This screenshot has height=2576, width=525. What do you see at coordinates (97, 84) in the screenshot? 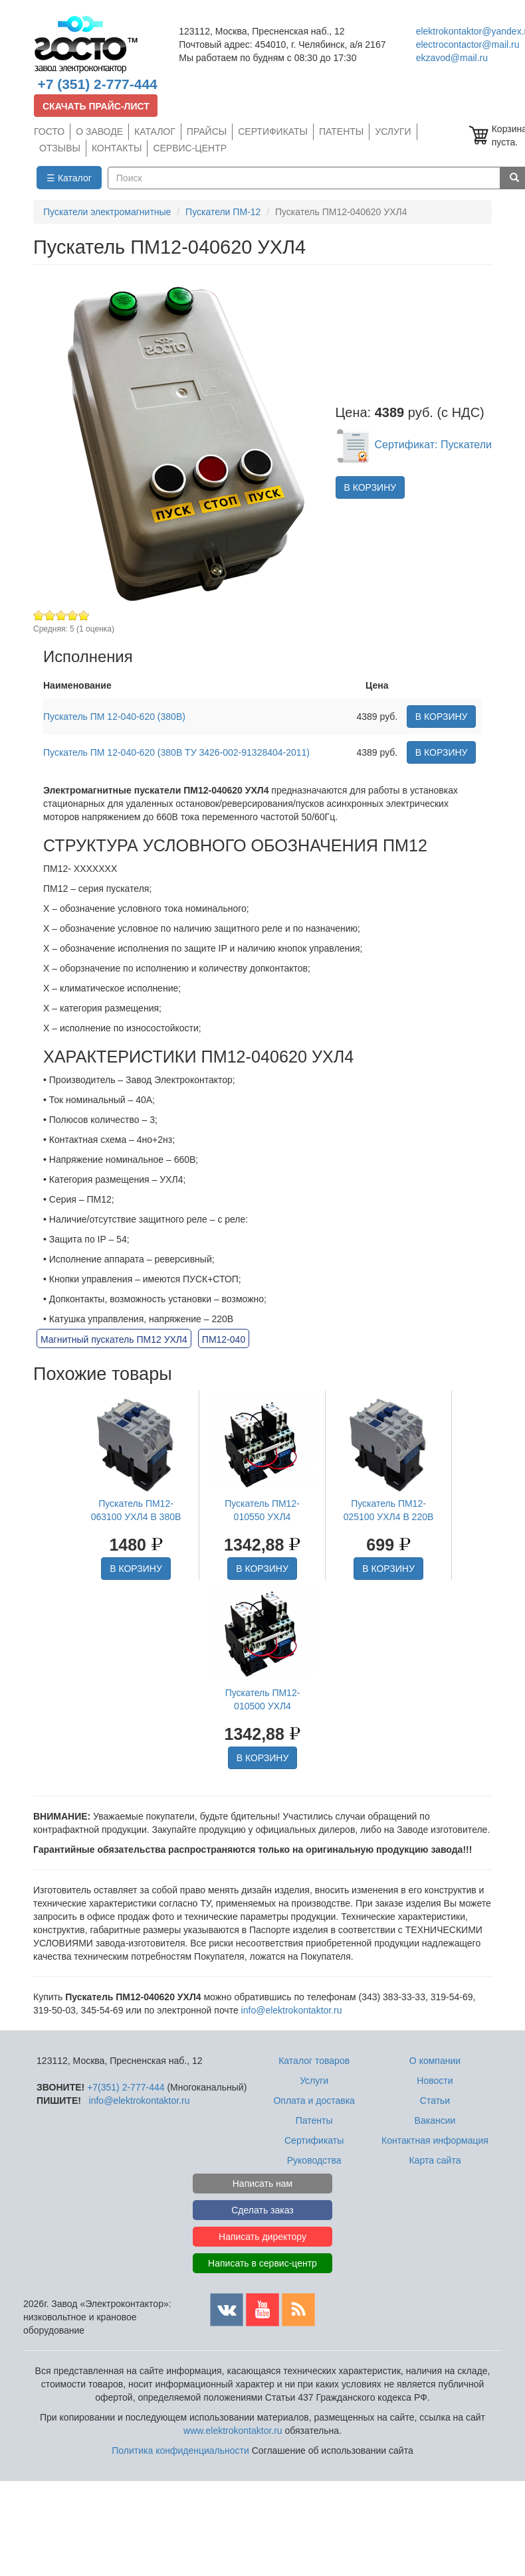
I see `+7 (351) 2-777-444` at bounding box center [97, 84].